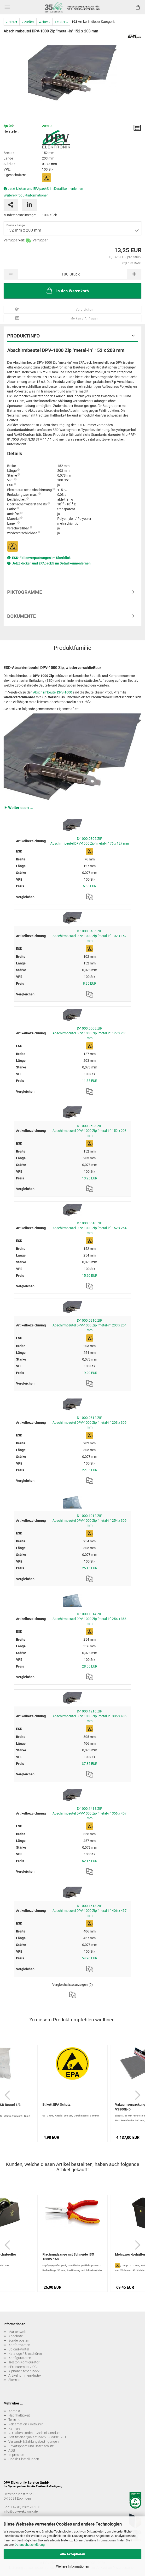 The image size is (145, 2576). Describe the element at coordinates (21, 616) in the screenshot. I see `Dokumente` at that location.